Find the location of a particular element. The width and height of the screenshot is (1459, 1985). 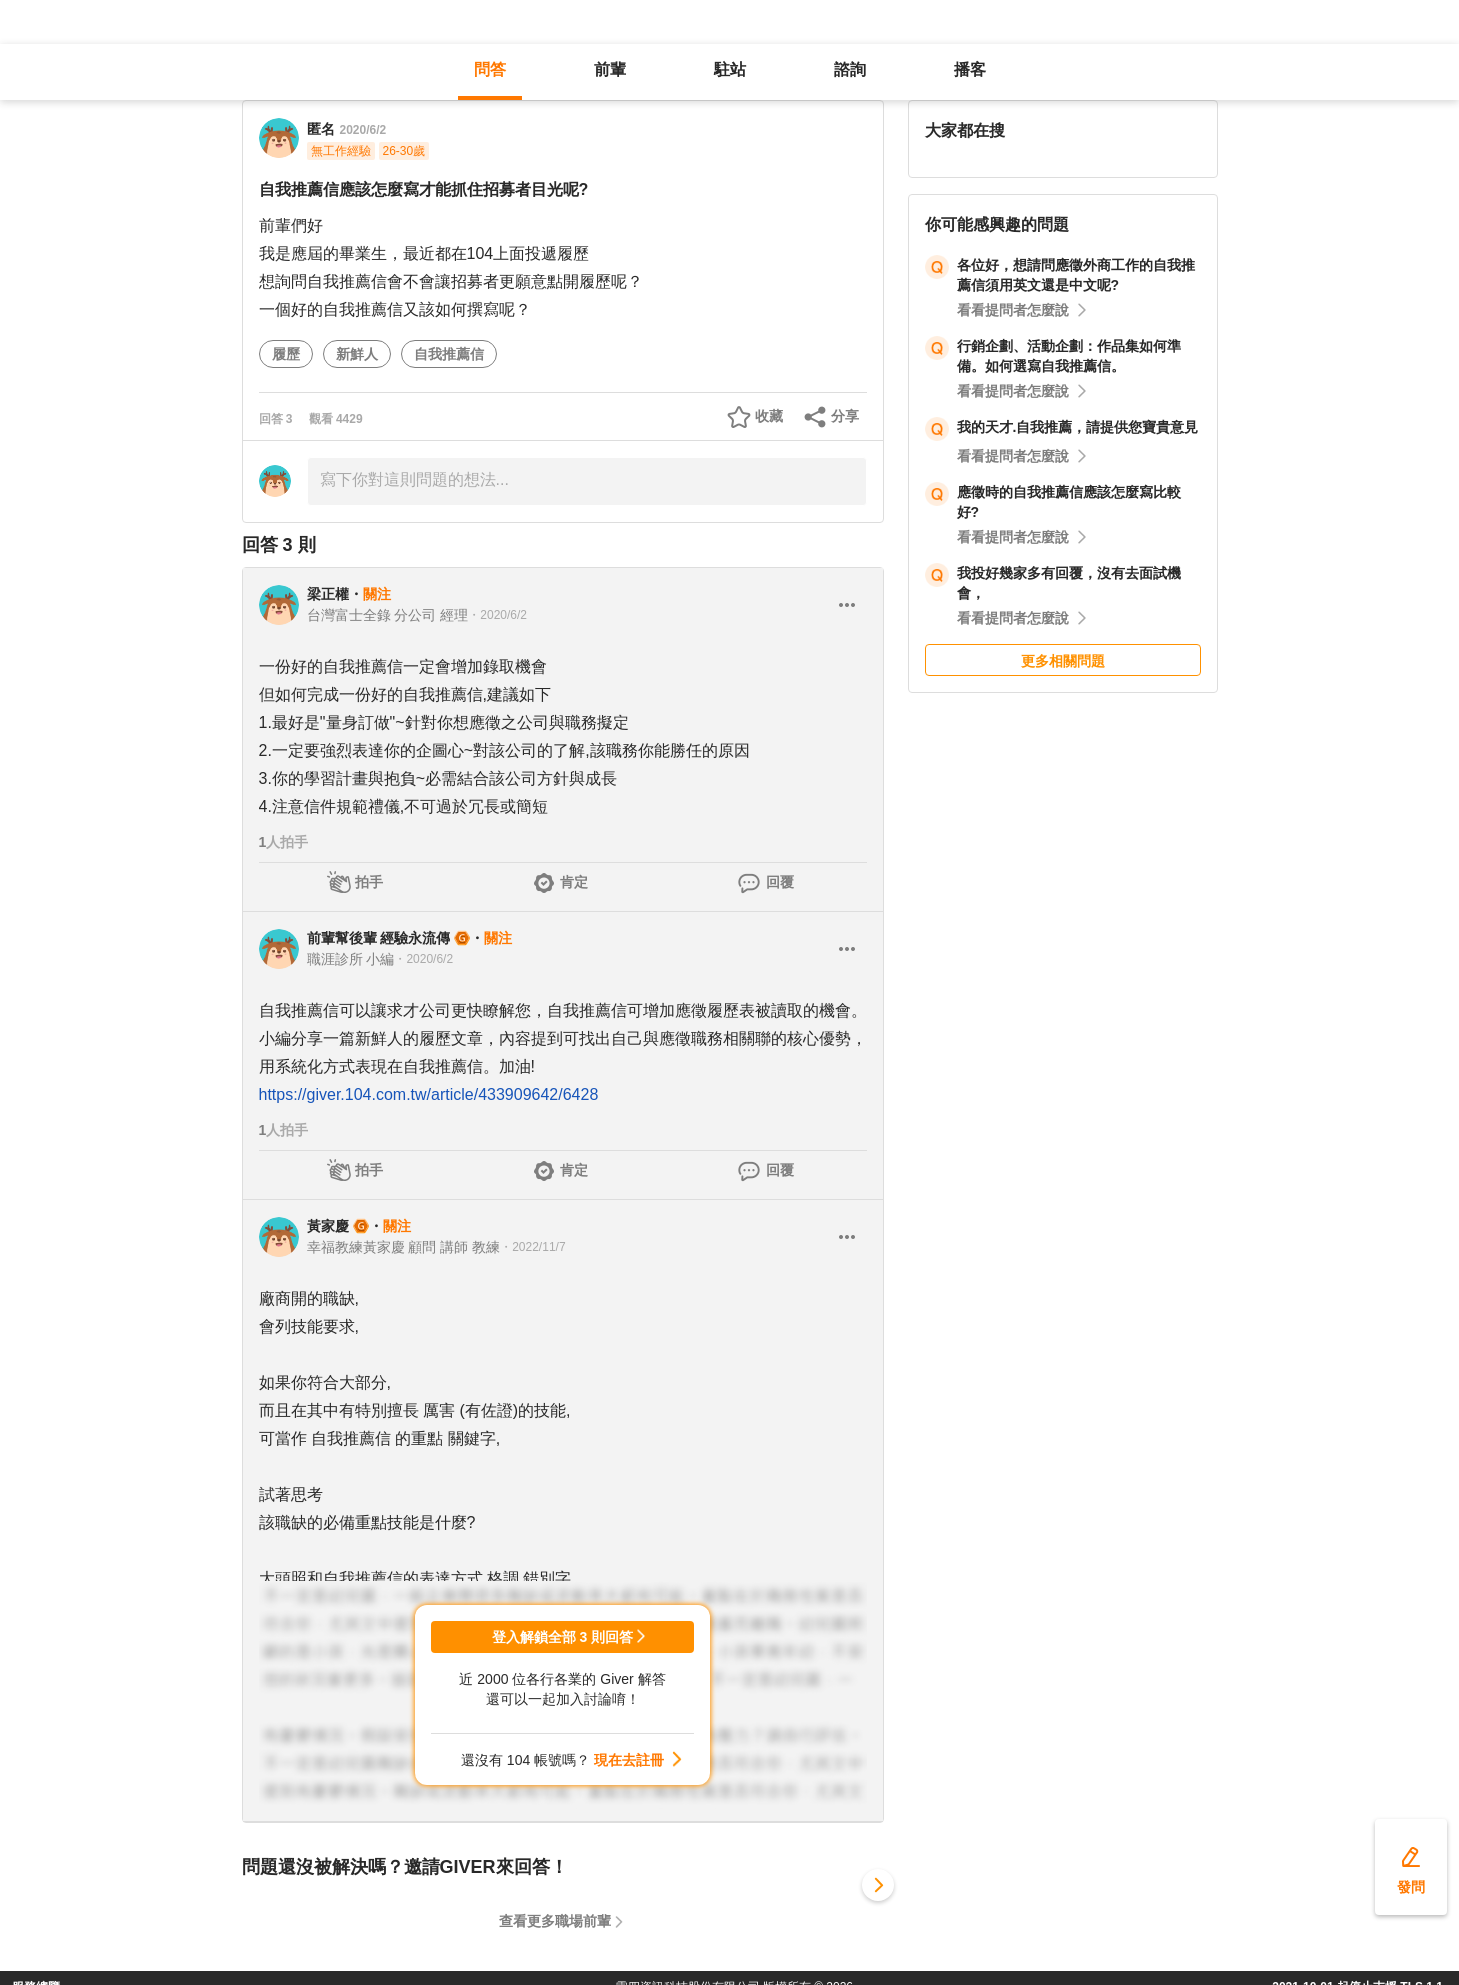

梁正權 is located at coordinates (328, 594).